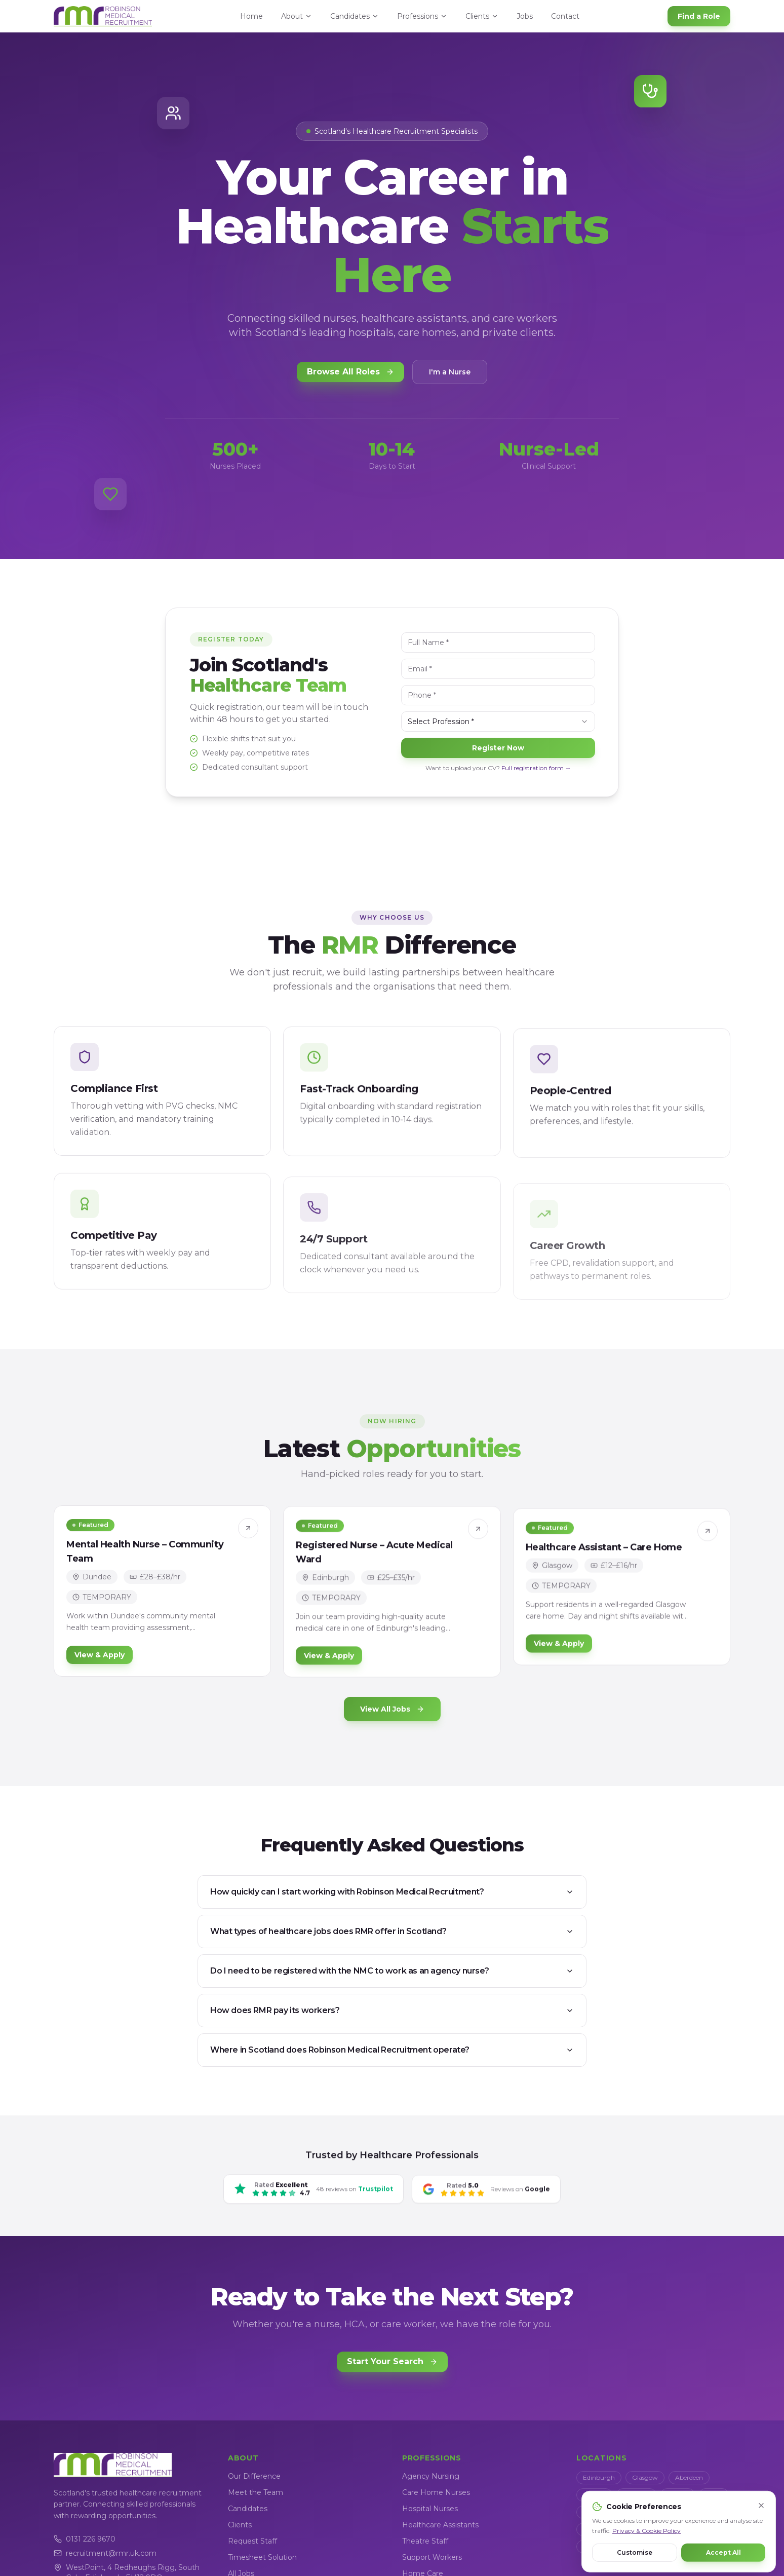 The width and height of the screenshot is (784, 2576). Describe the element at coordinates (542, 768) in the screenshot. I see `Full registration form →` at that location.